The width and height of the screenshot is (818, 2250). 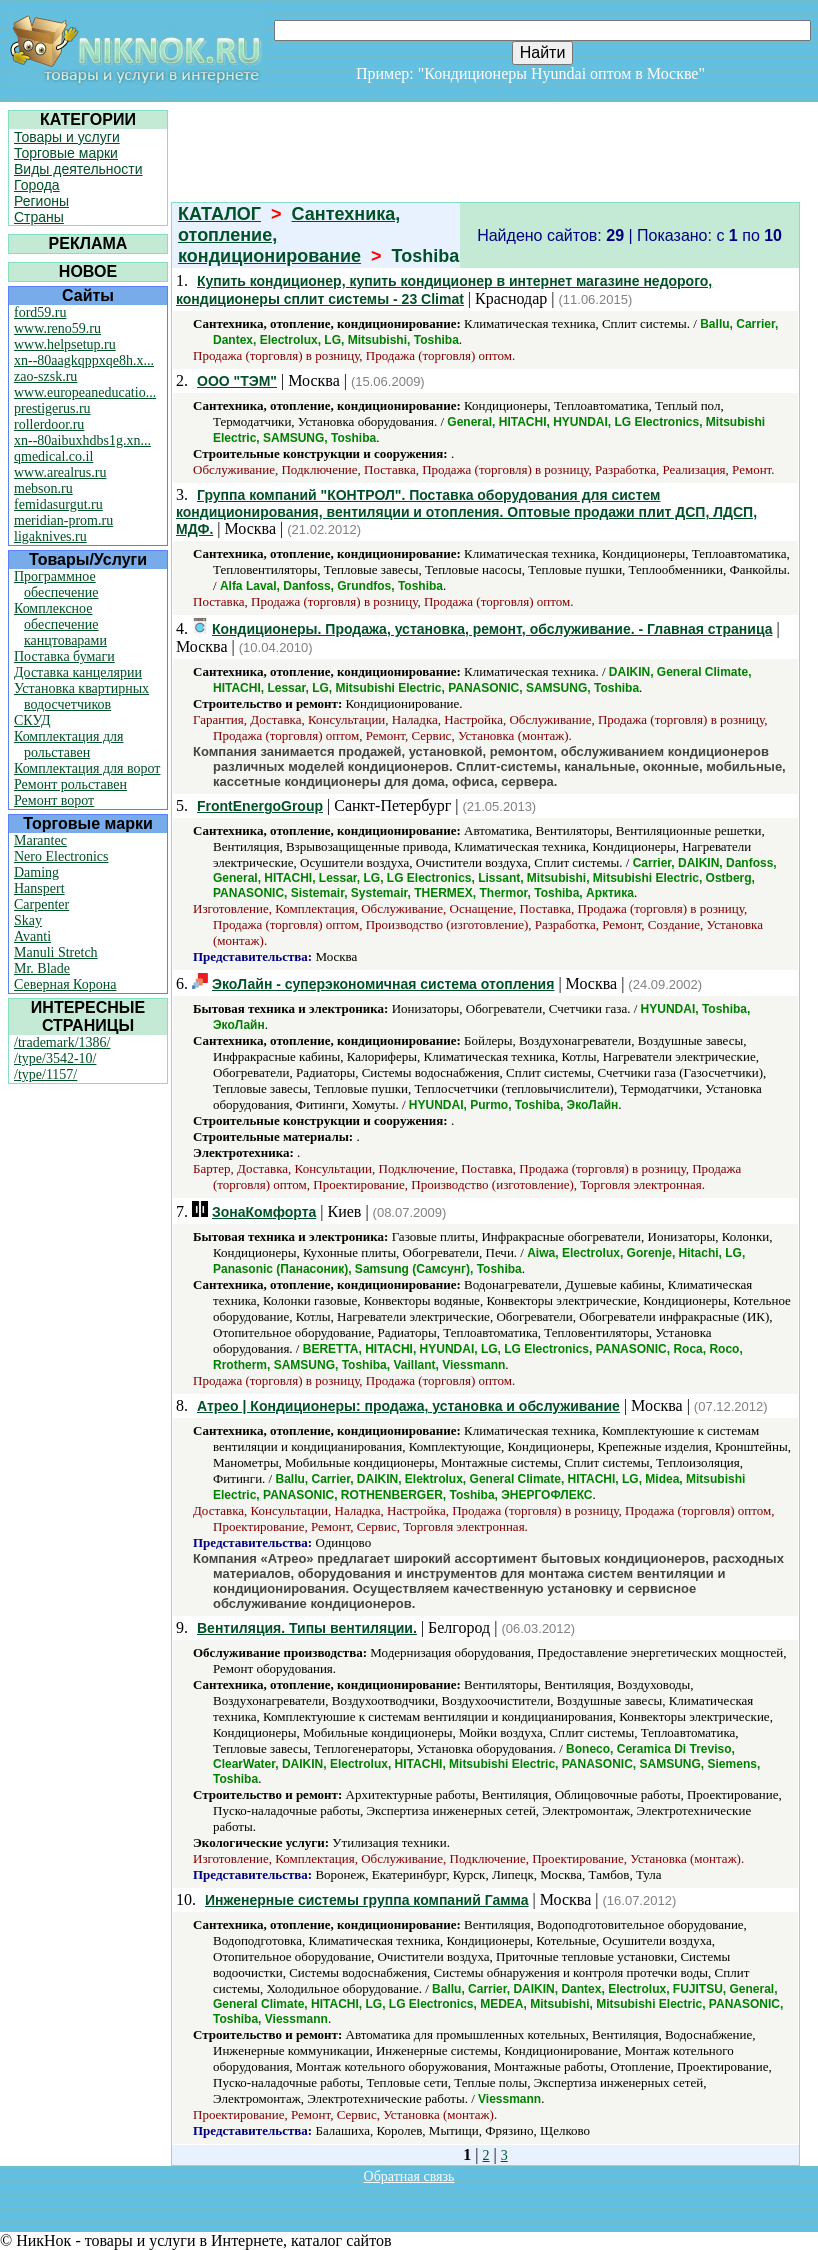 What do you see at coordinates (85, 392) in the screenshot?
I see `www.europeaneducatio...` at bounding box center [85, 392].